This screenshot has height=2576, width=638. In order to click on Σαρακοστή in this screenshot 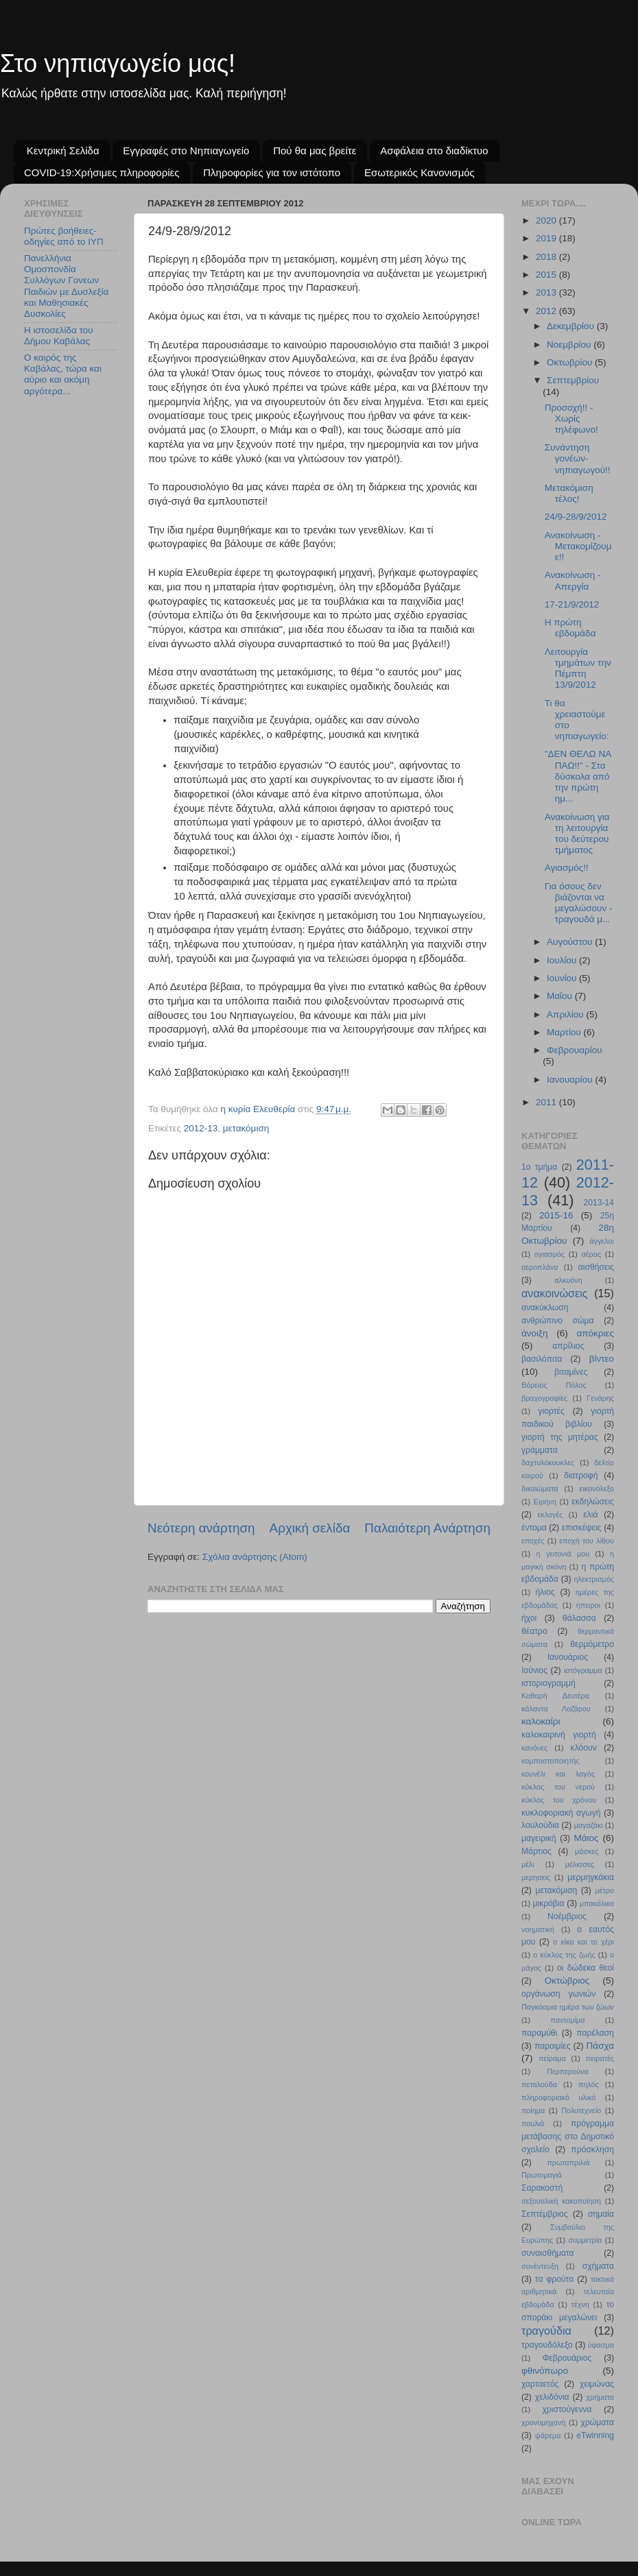, I will do `click(542, 2188)`.